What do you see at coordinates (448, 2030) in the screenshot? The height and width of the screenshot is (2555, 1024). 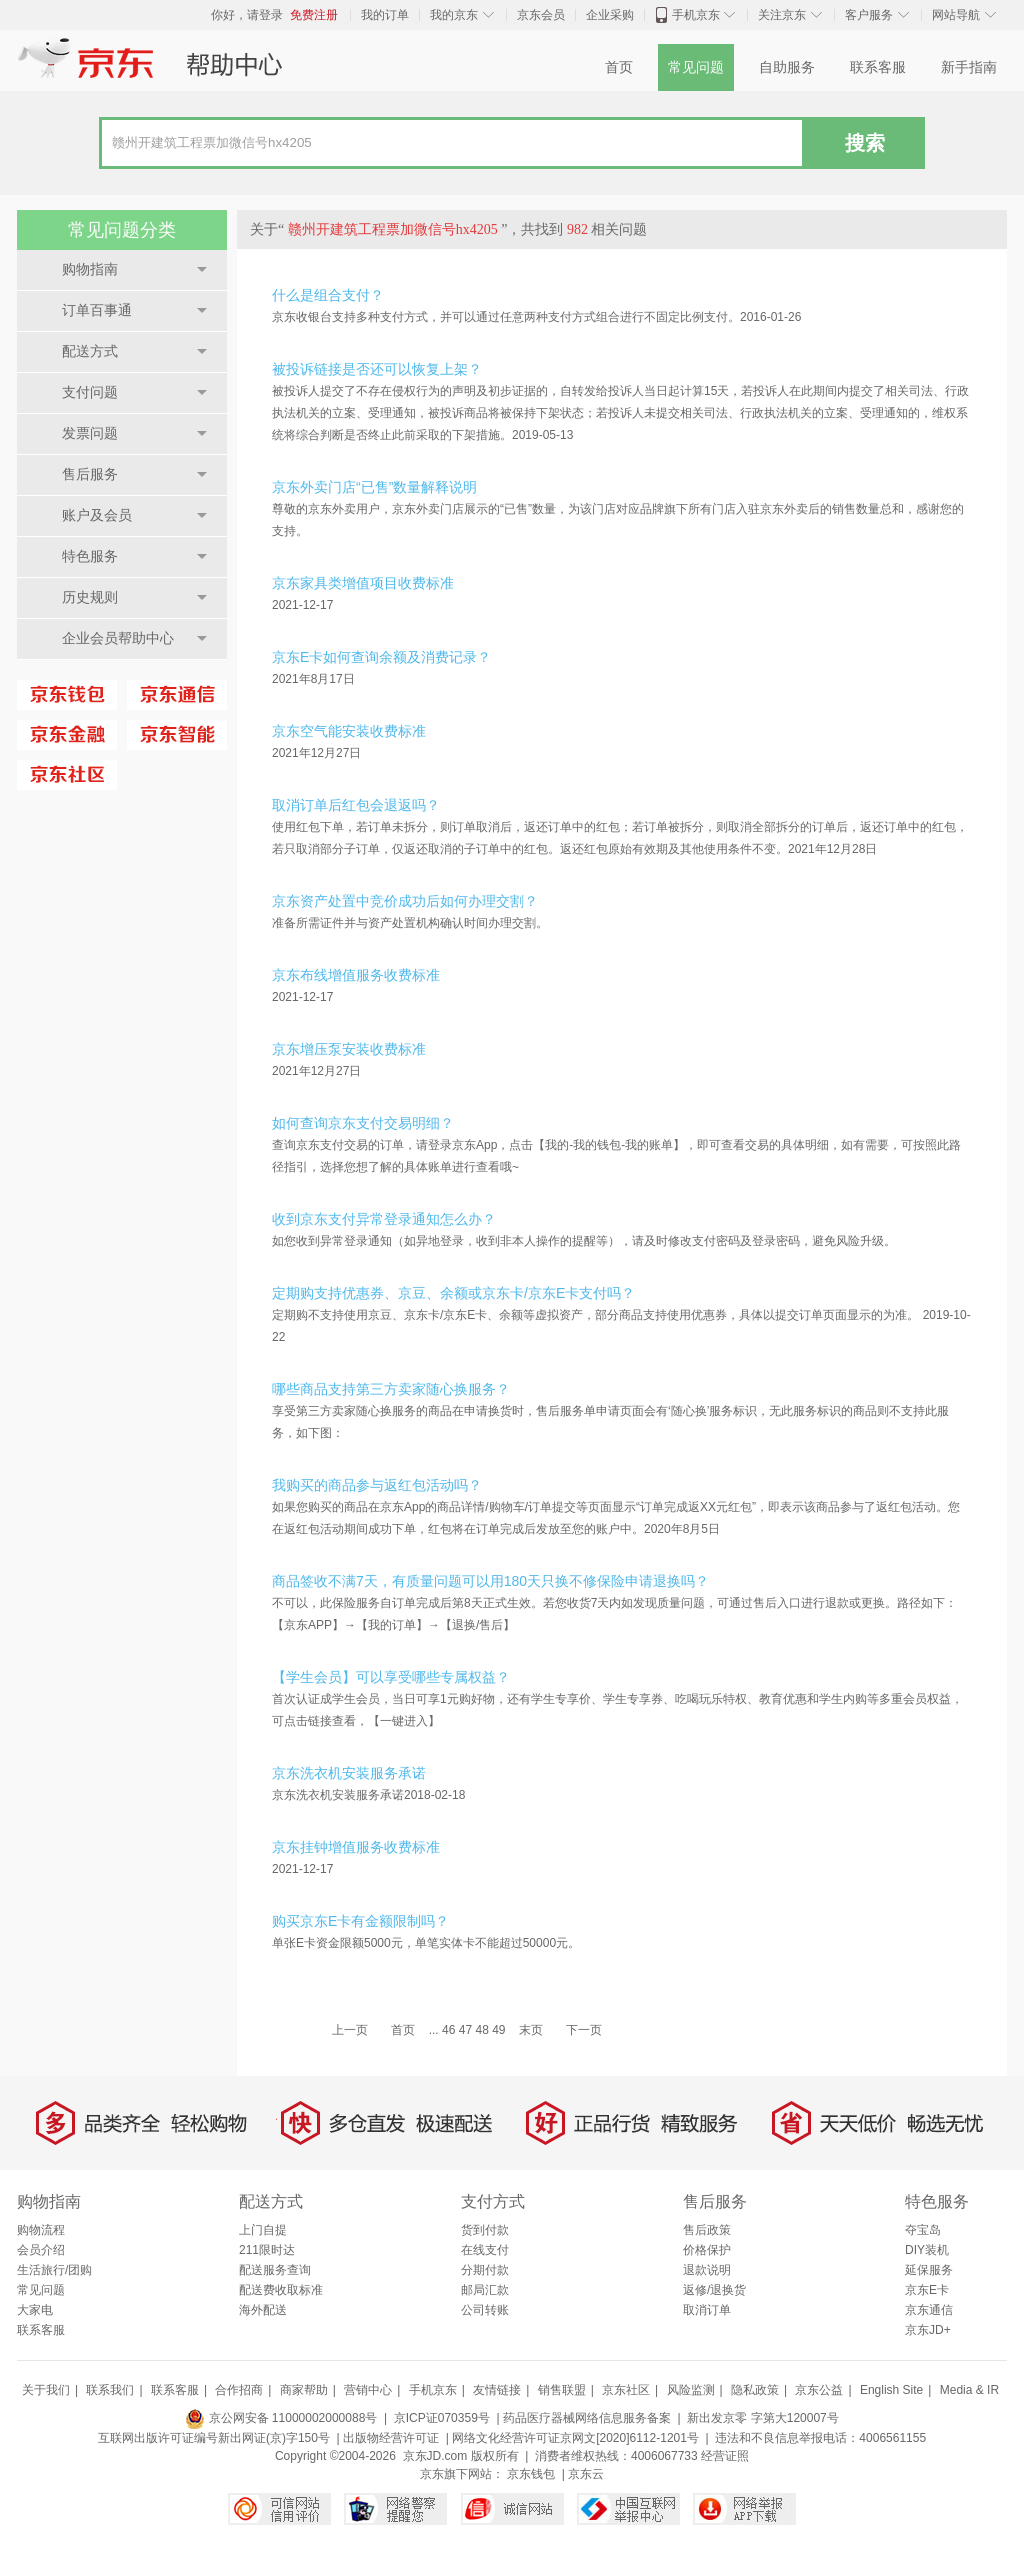 I see `46` at bounding box center [448, 2030].